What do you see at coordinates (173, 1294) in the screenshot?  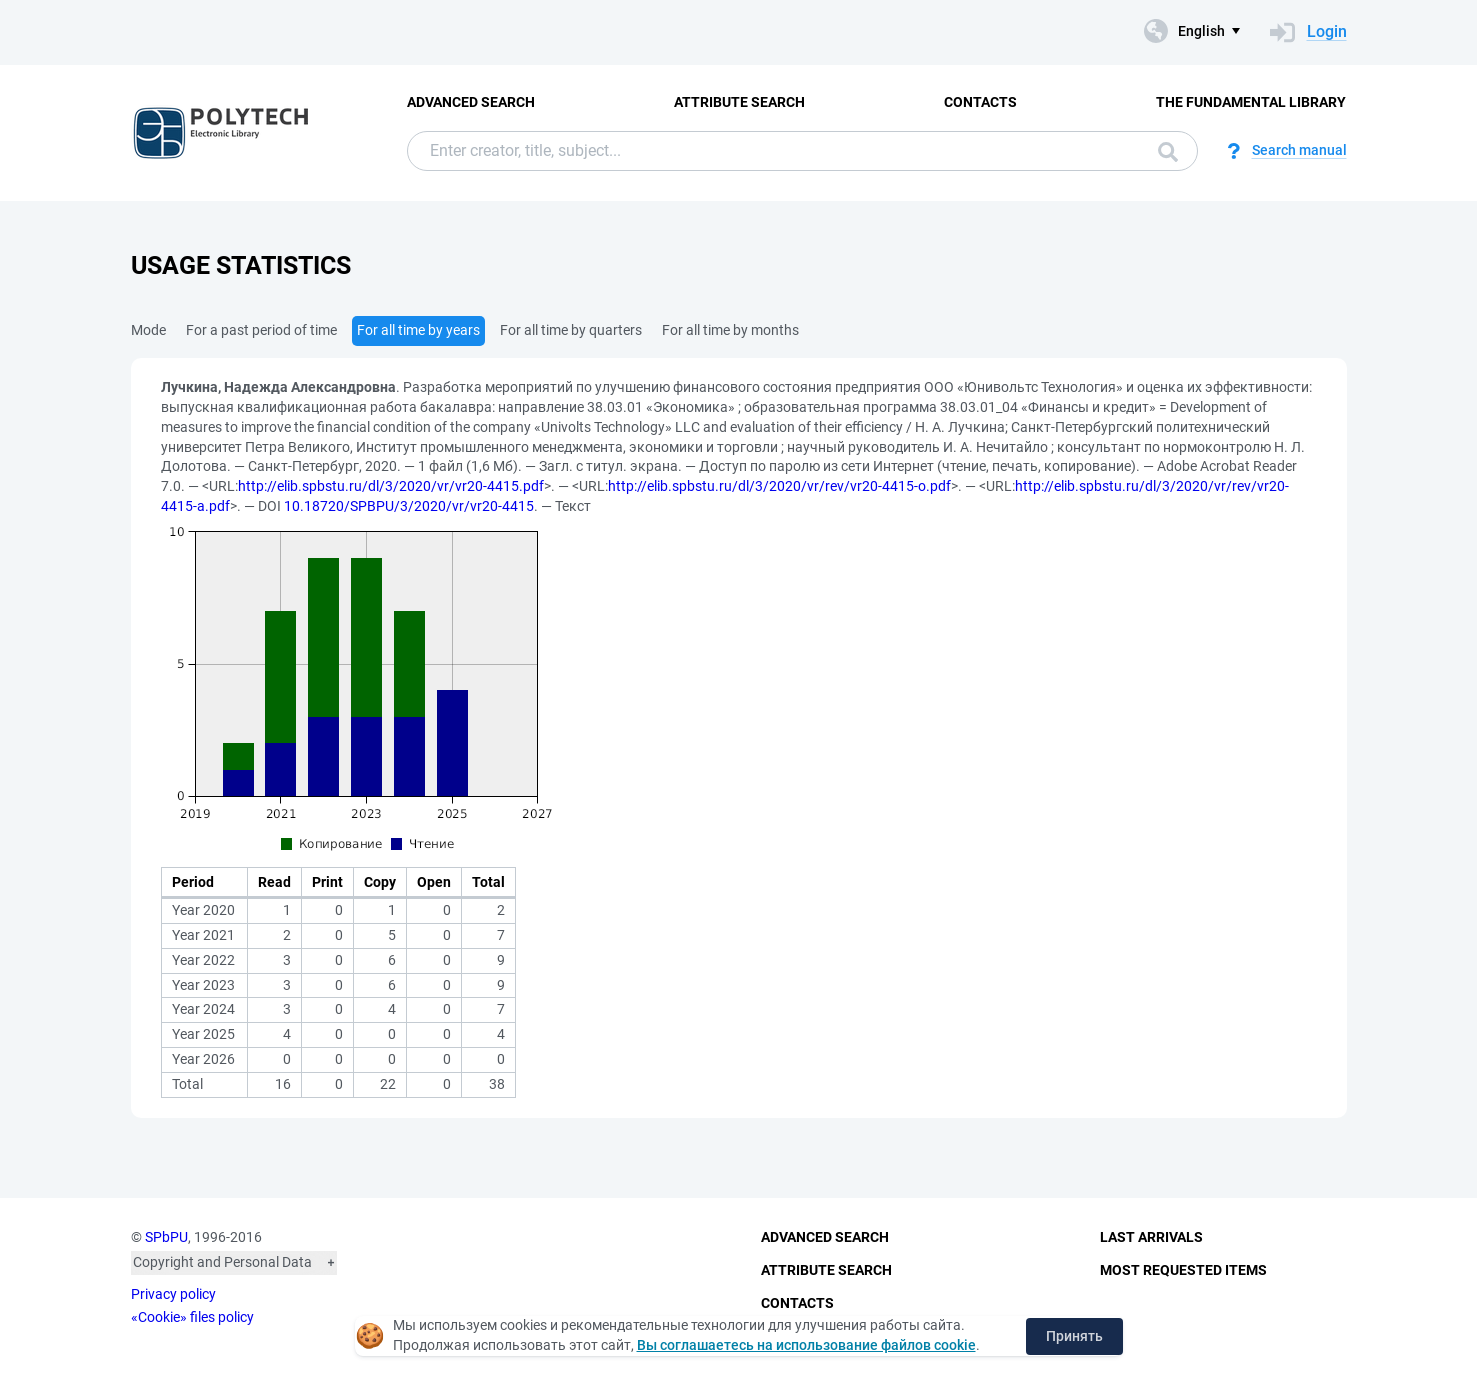 I see `Privacy policy` at bounding box center [173, 1294].